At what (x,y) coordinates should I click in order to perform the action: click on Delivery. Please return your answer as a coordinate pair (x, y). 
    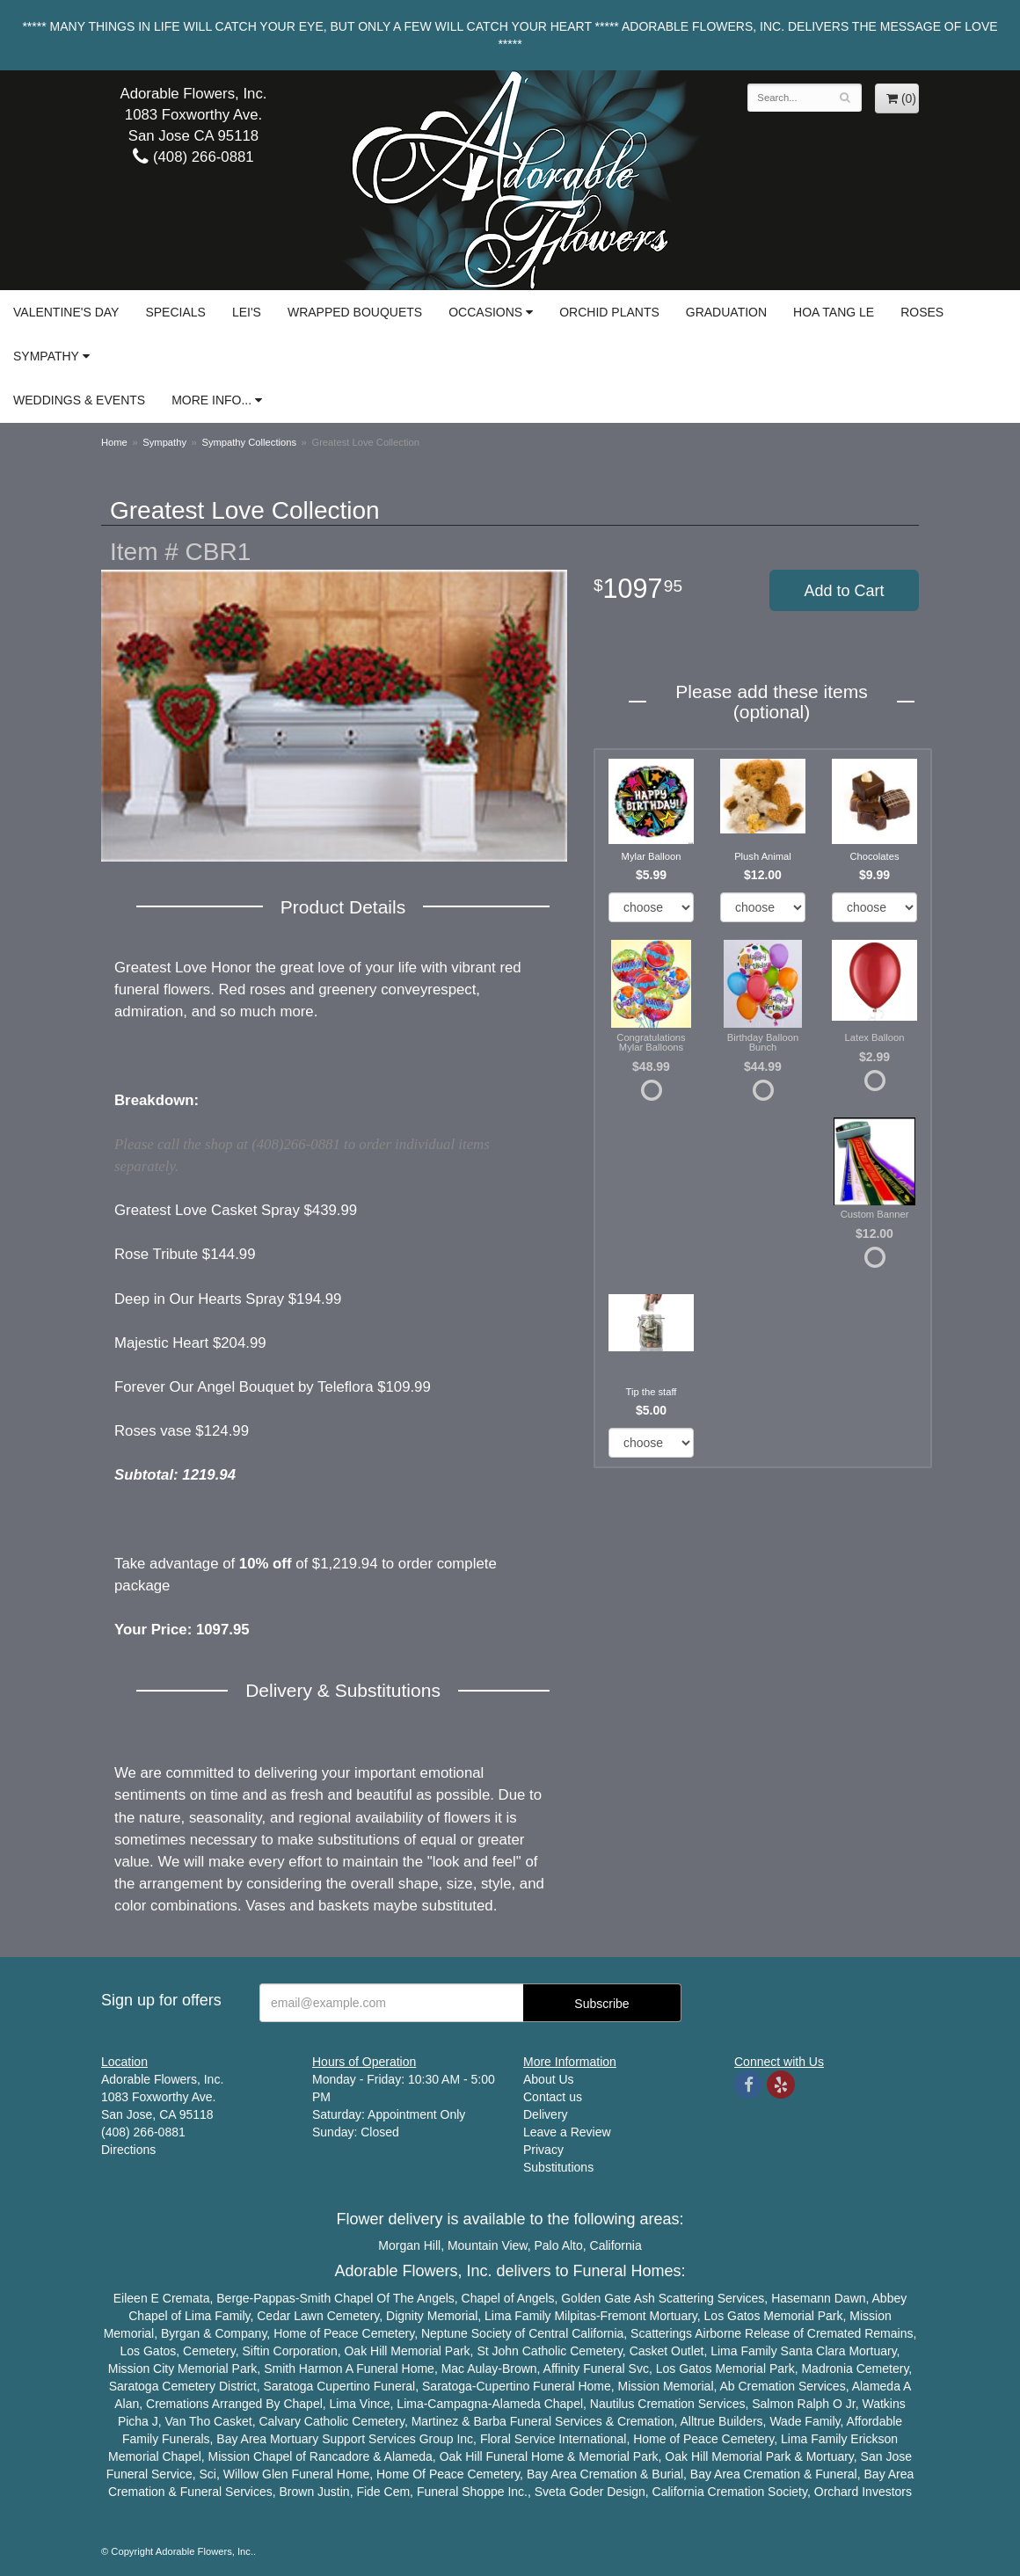
    Looking at the image, I should click on (545, 2114).